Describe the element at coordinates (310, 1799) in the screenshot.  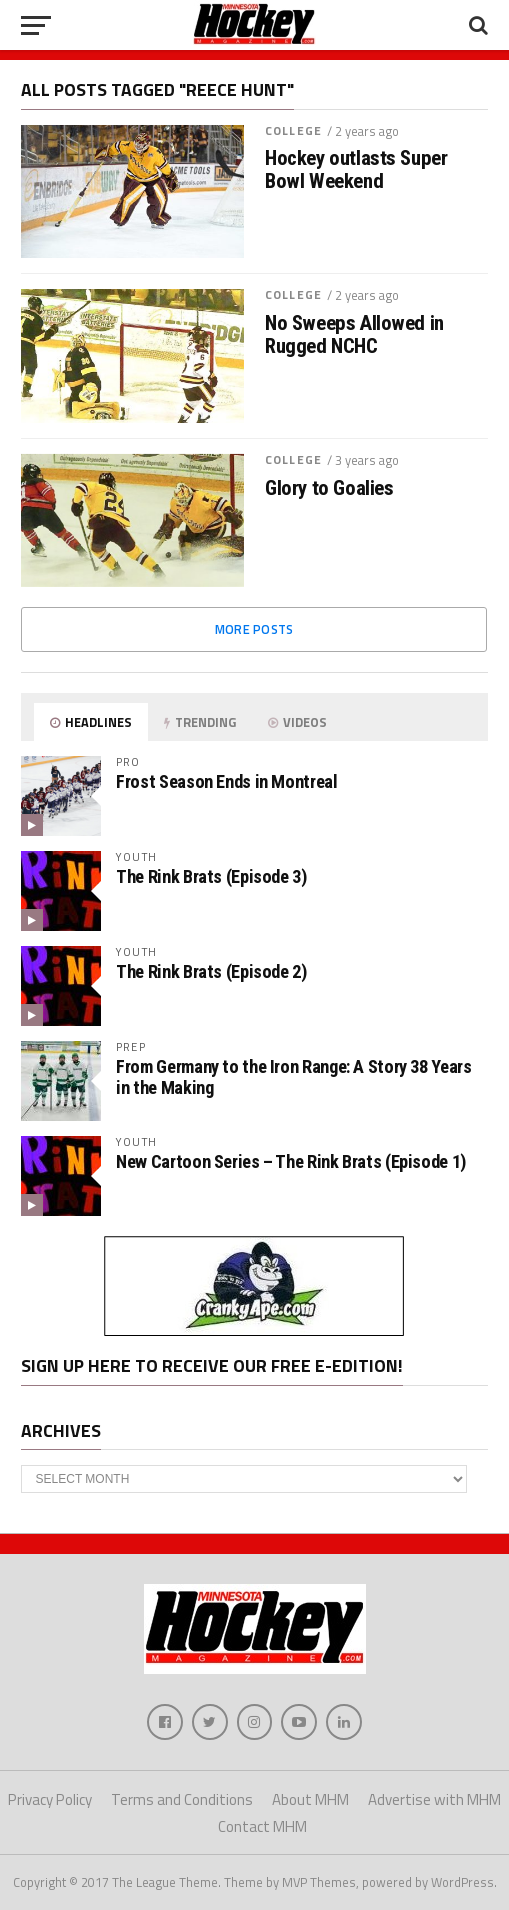
I see `About MHM` at that location.